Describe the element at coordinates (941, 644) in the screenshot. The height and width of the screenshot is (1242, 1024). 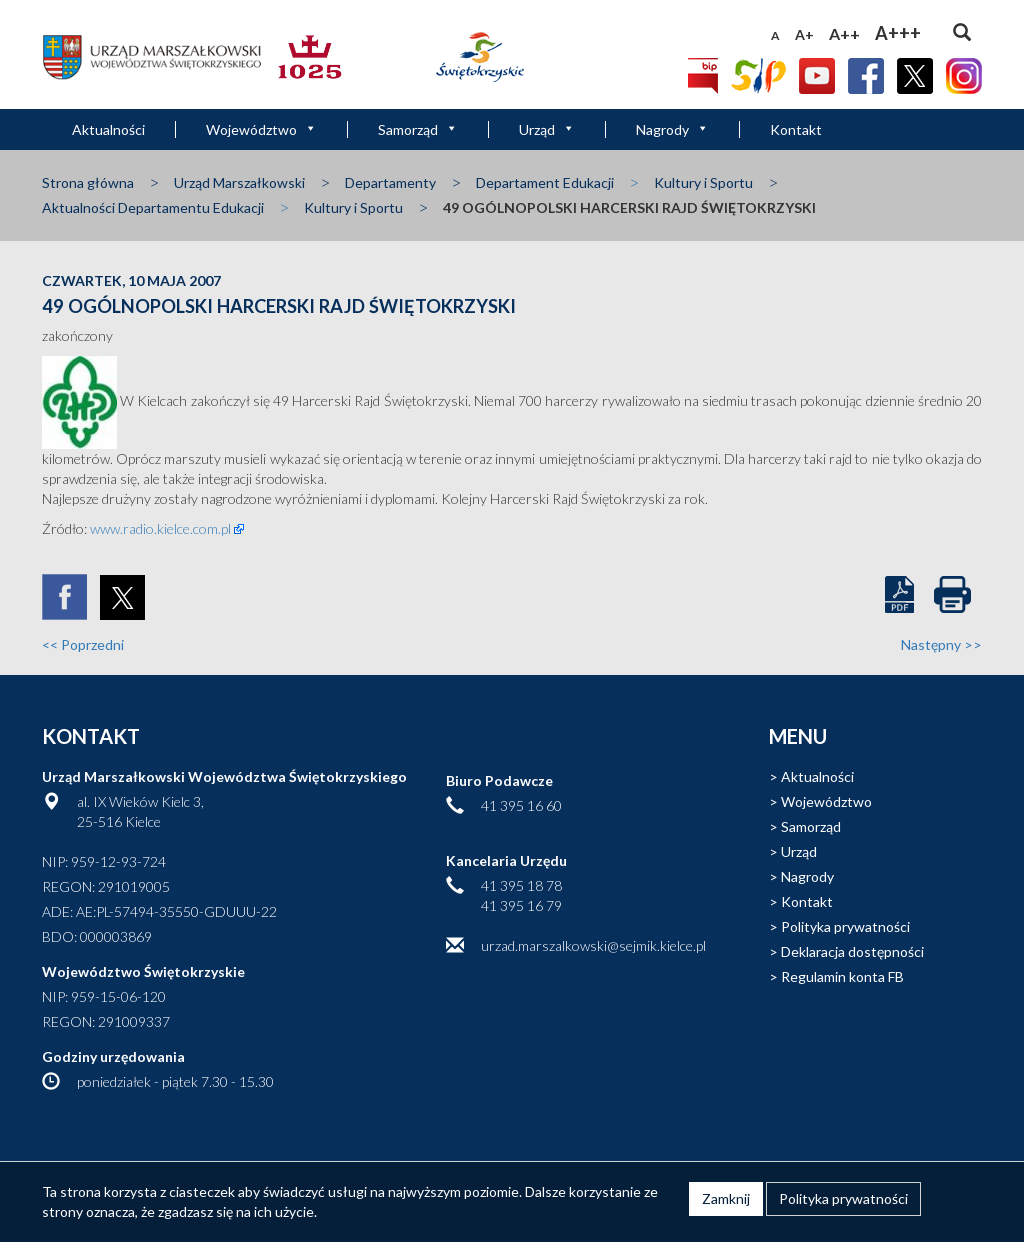
I see `Następny` at that location.